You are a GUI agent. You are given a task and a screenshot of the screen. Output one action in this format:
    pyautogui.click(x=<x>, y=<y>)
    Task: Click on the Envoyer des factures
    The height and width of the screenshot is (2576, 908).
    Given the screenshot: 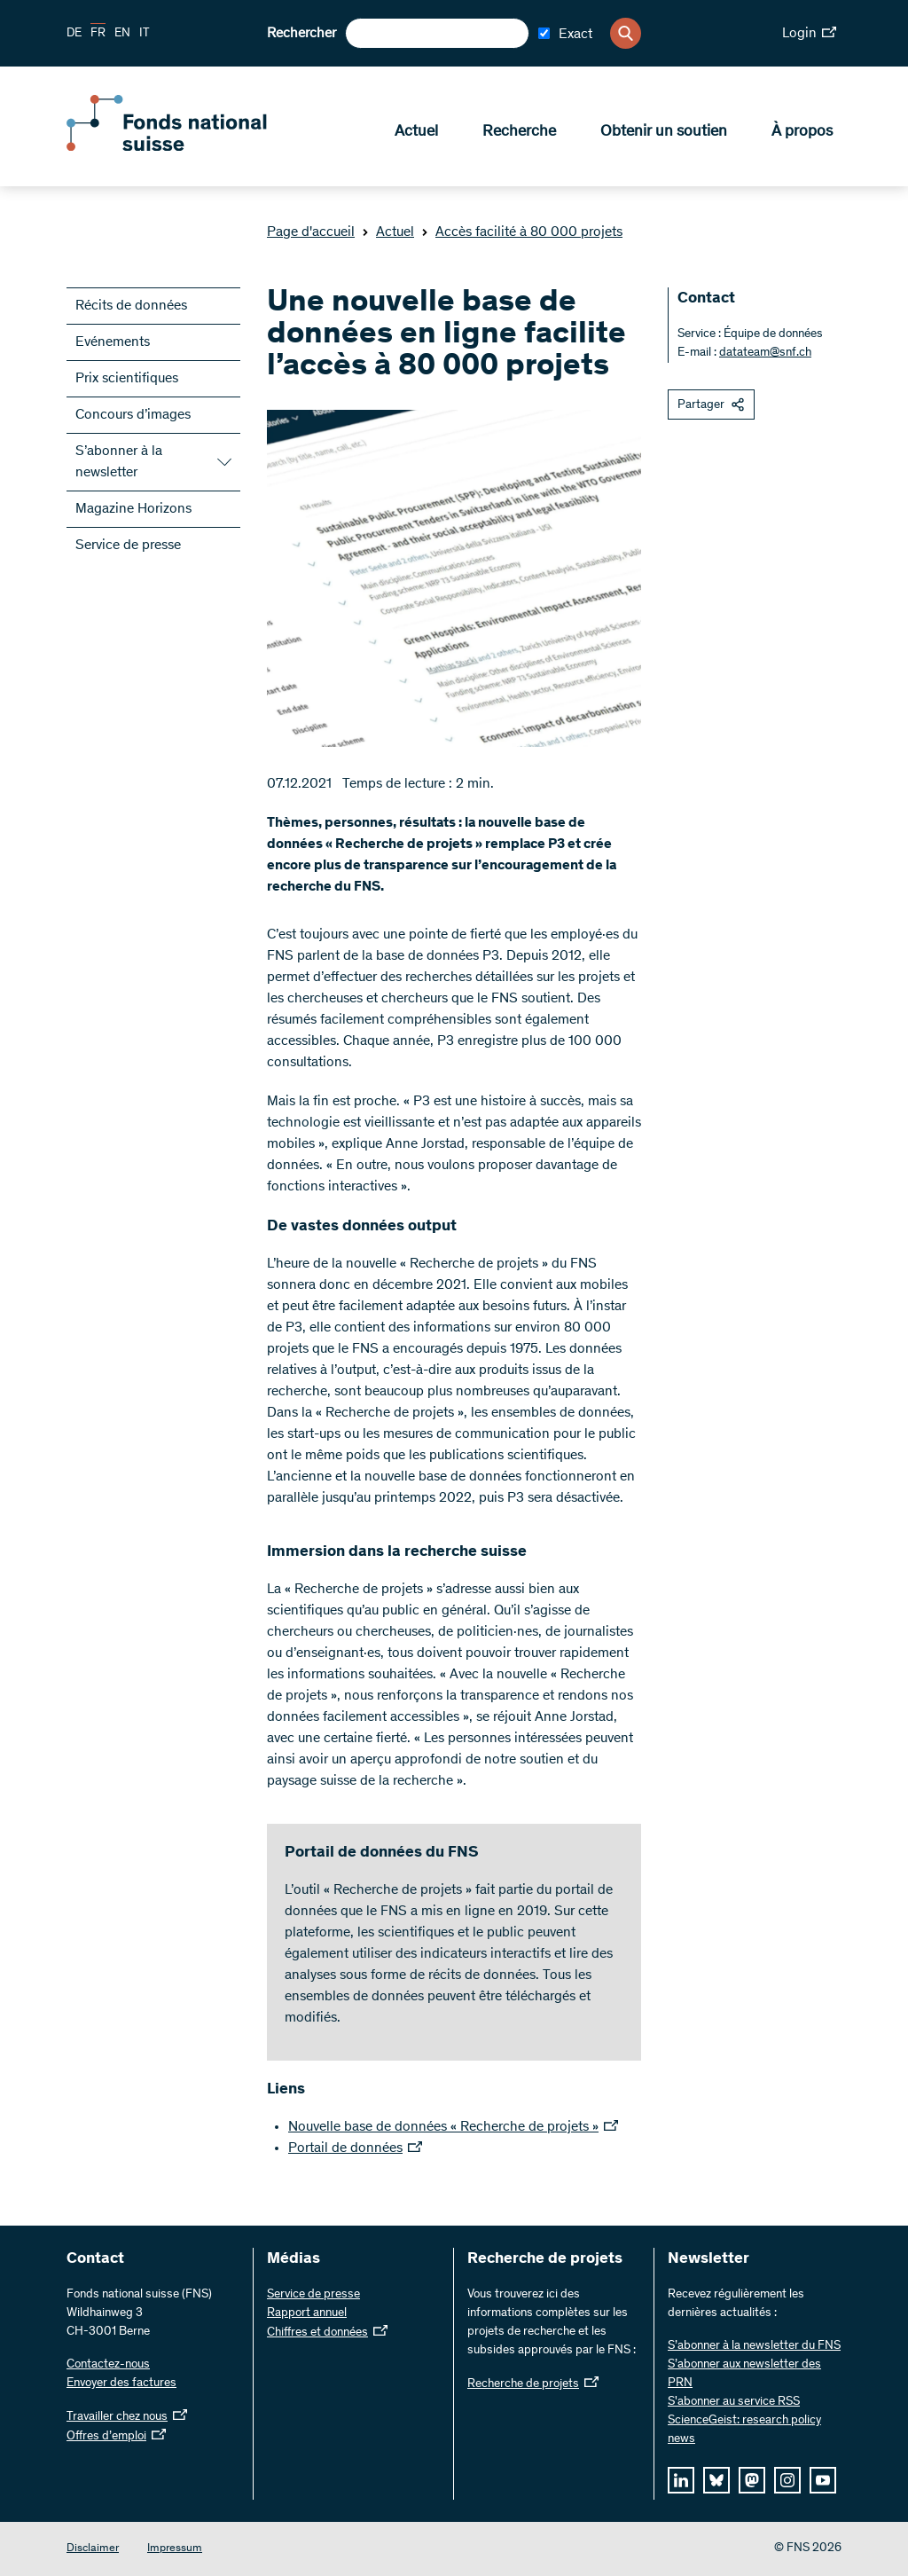 What is the action you would take?
    pyautogui.click(x=121, y=2383)
    